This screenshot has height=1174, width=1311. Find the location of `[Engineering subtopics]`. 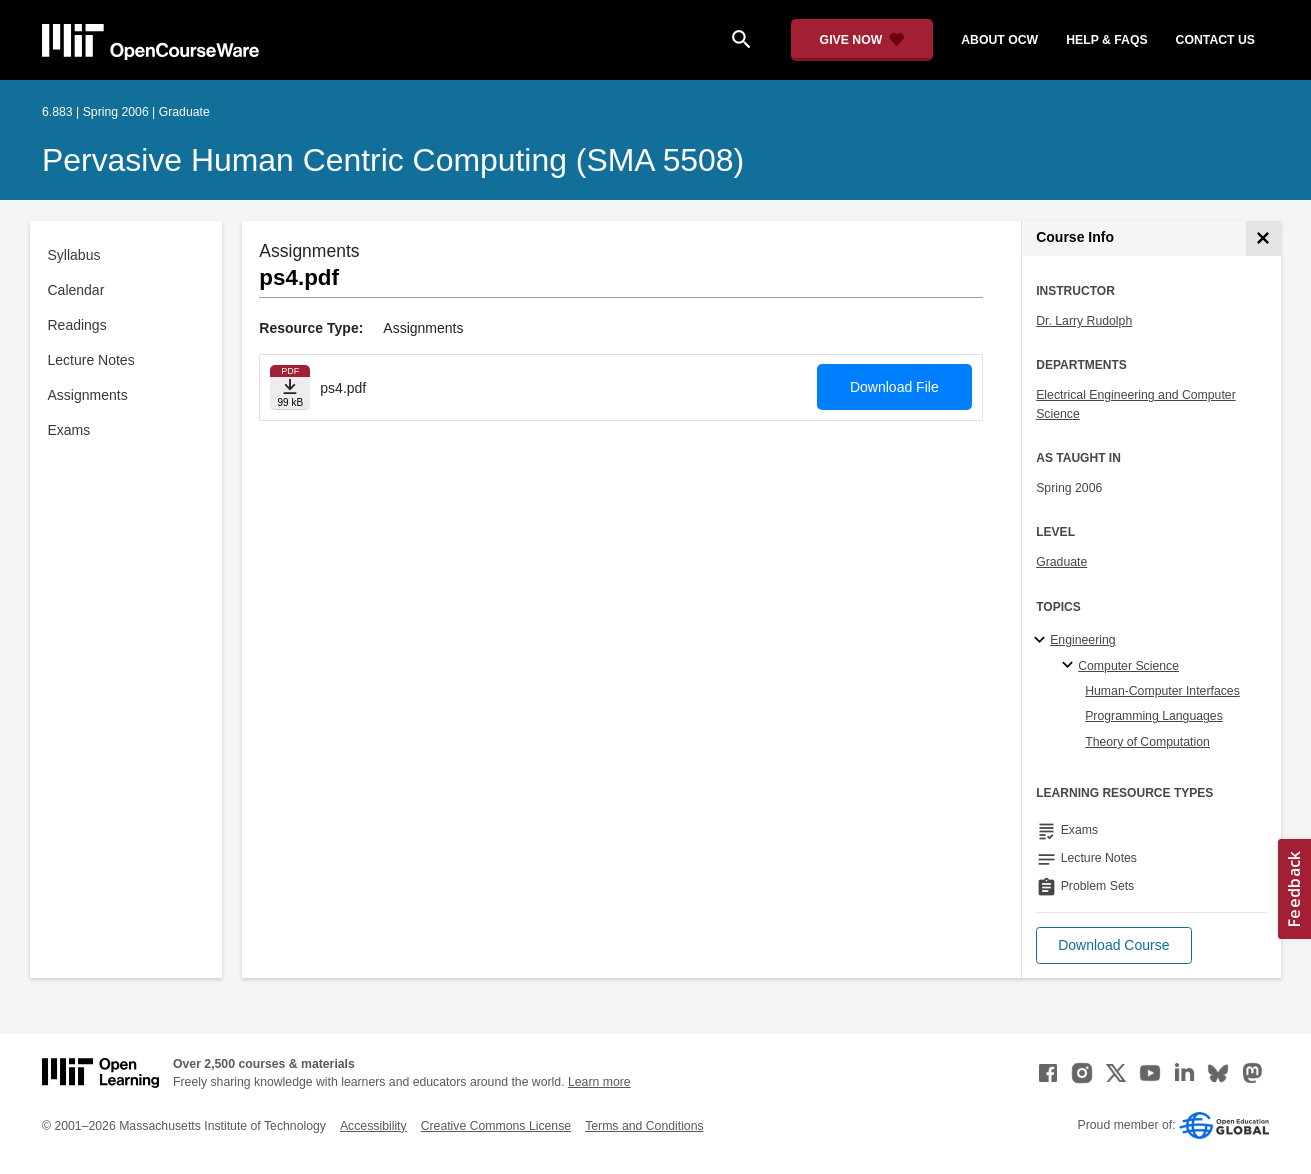

[Engineering subtopics] is located at coordinates (1042, 641).